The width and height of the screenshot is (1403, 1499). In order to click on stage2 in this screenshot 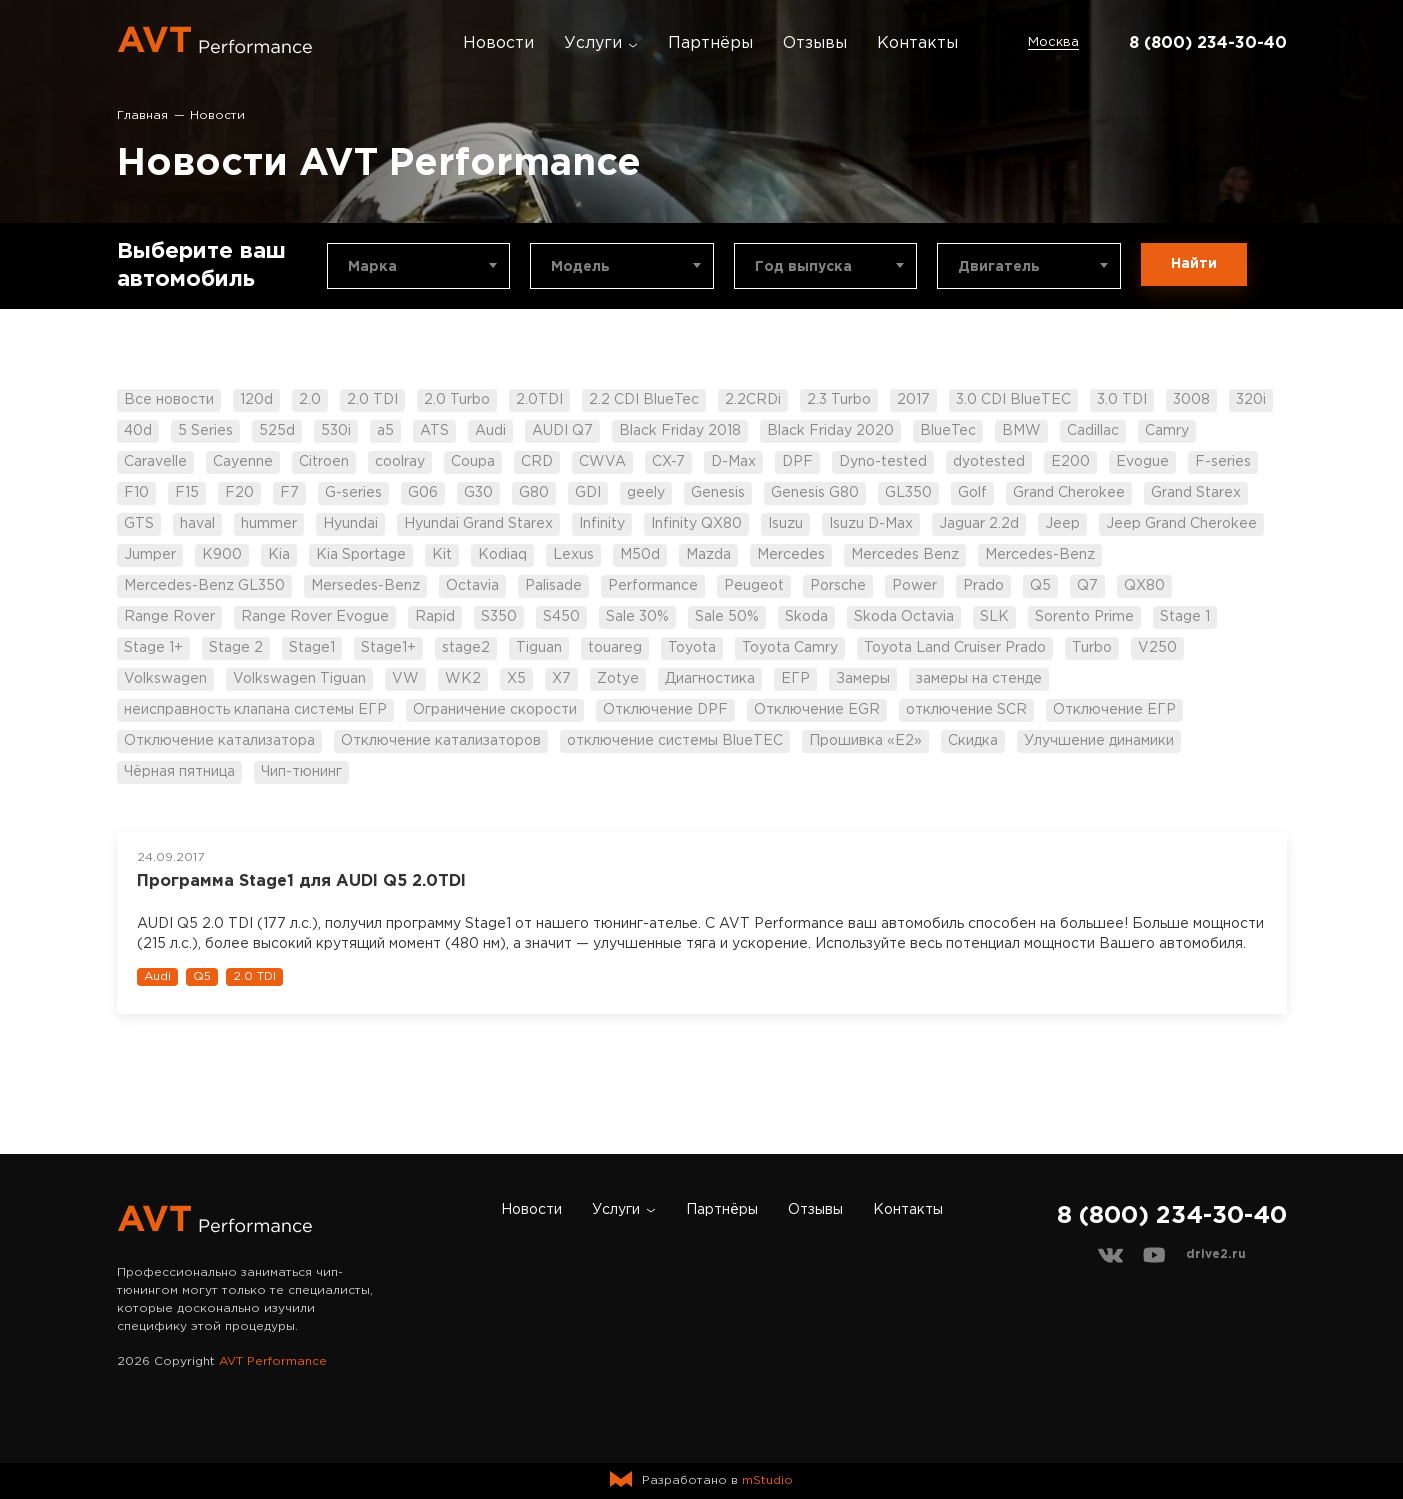, I will do `click(466, 648)`.